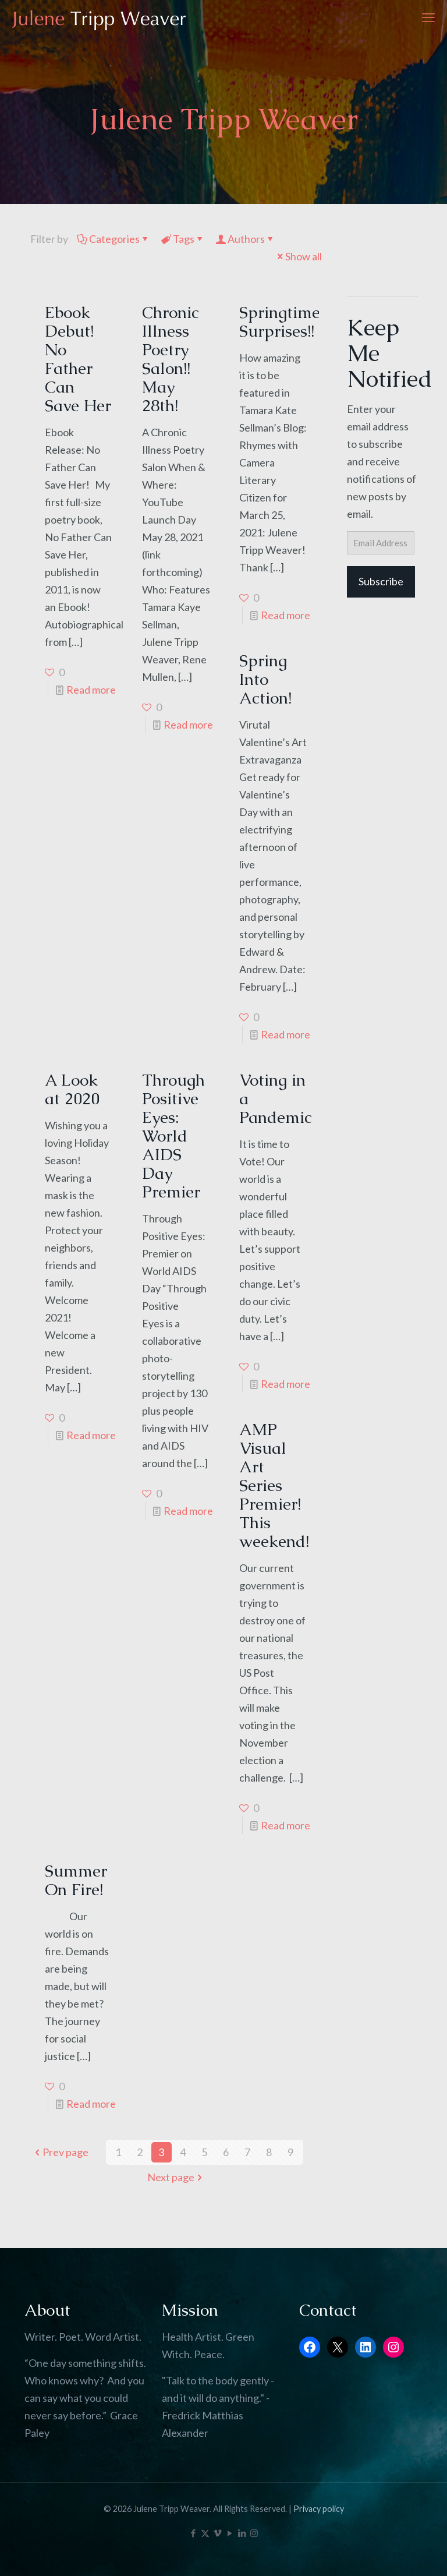  I want to click on Next page, so click(176, 2177).